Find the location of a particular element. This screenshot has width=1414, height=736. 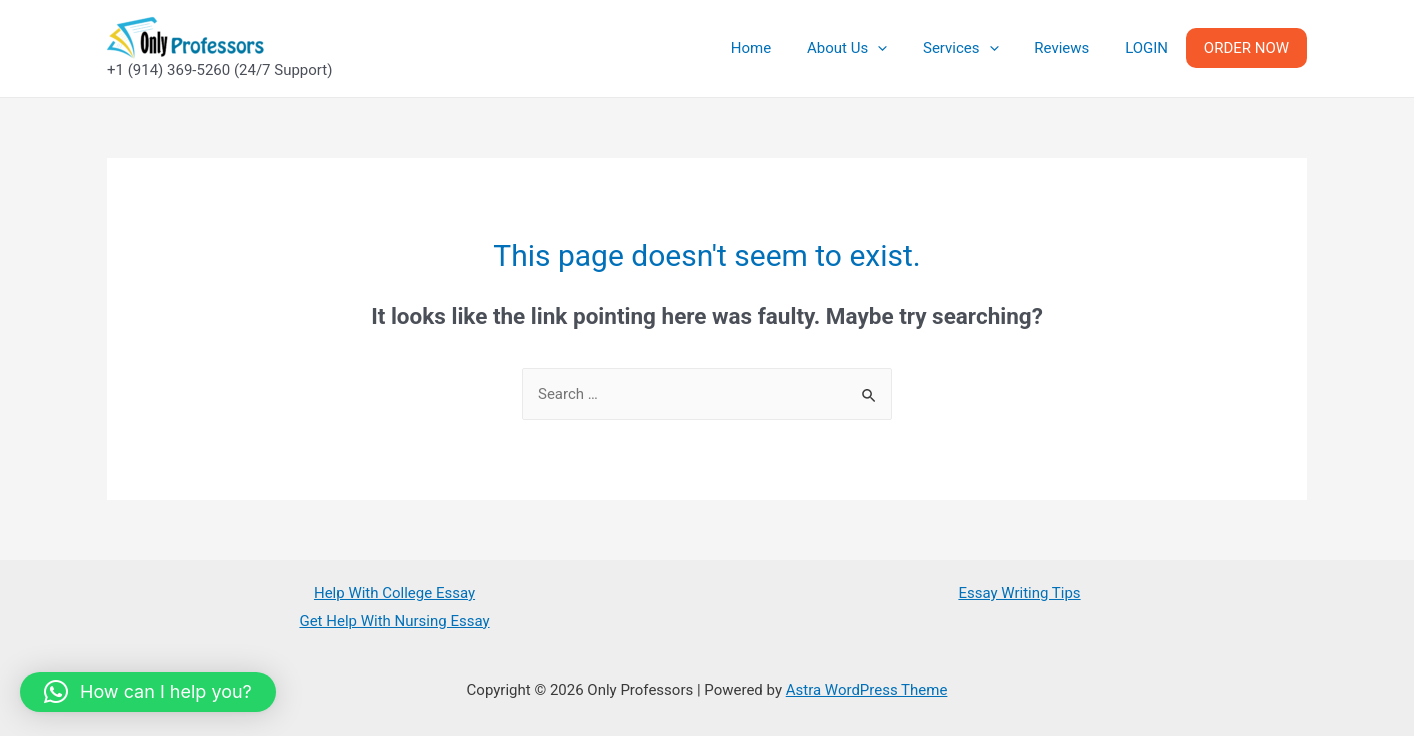

Essay Writing Tips is located at coordinates (1019, 593).